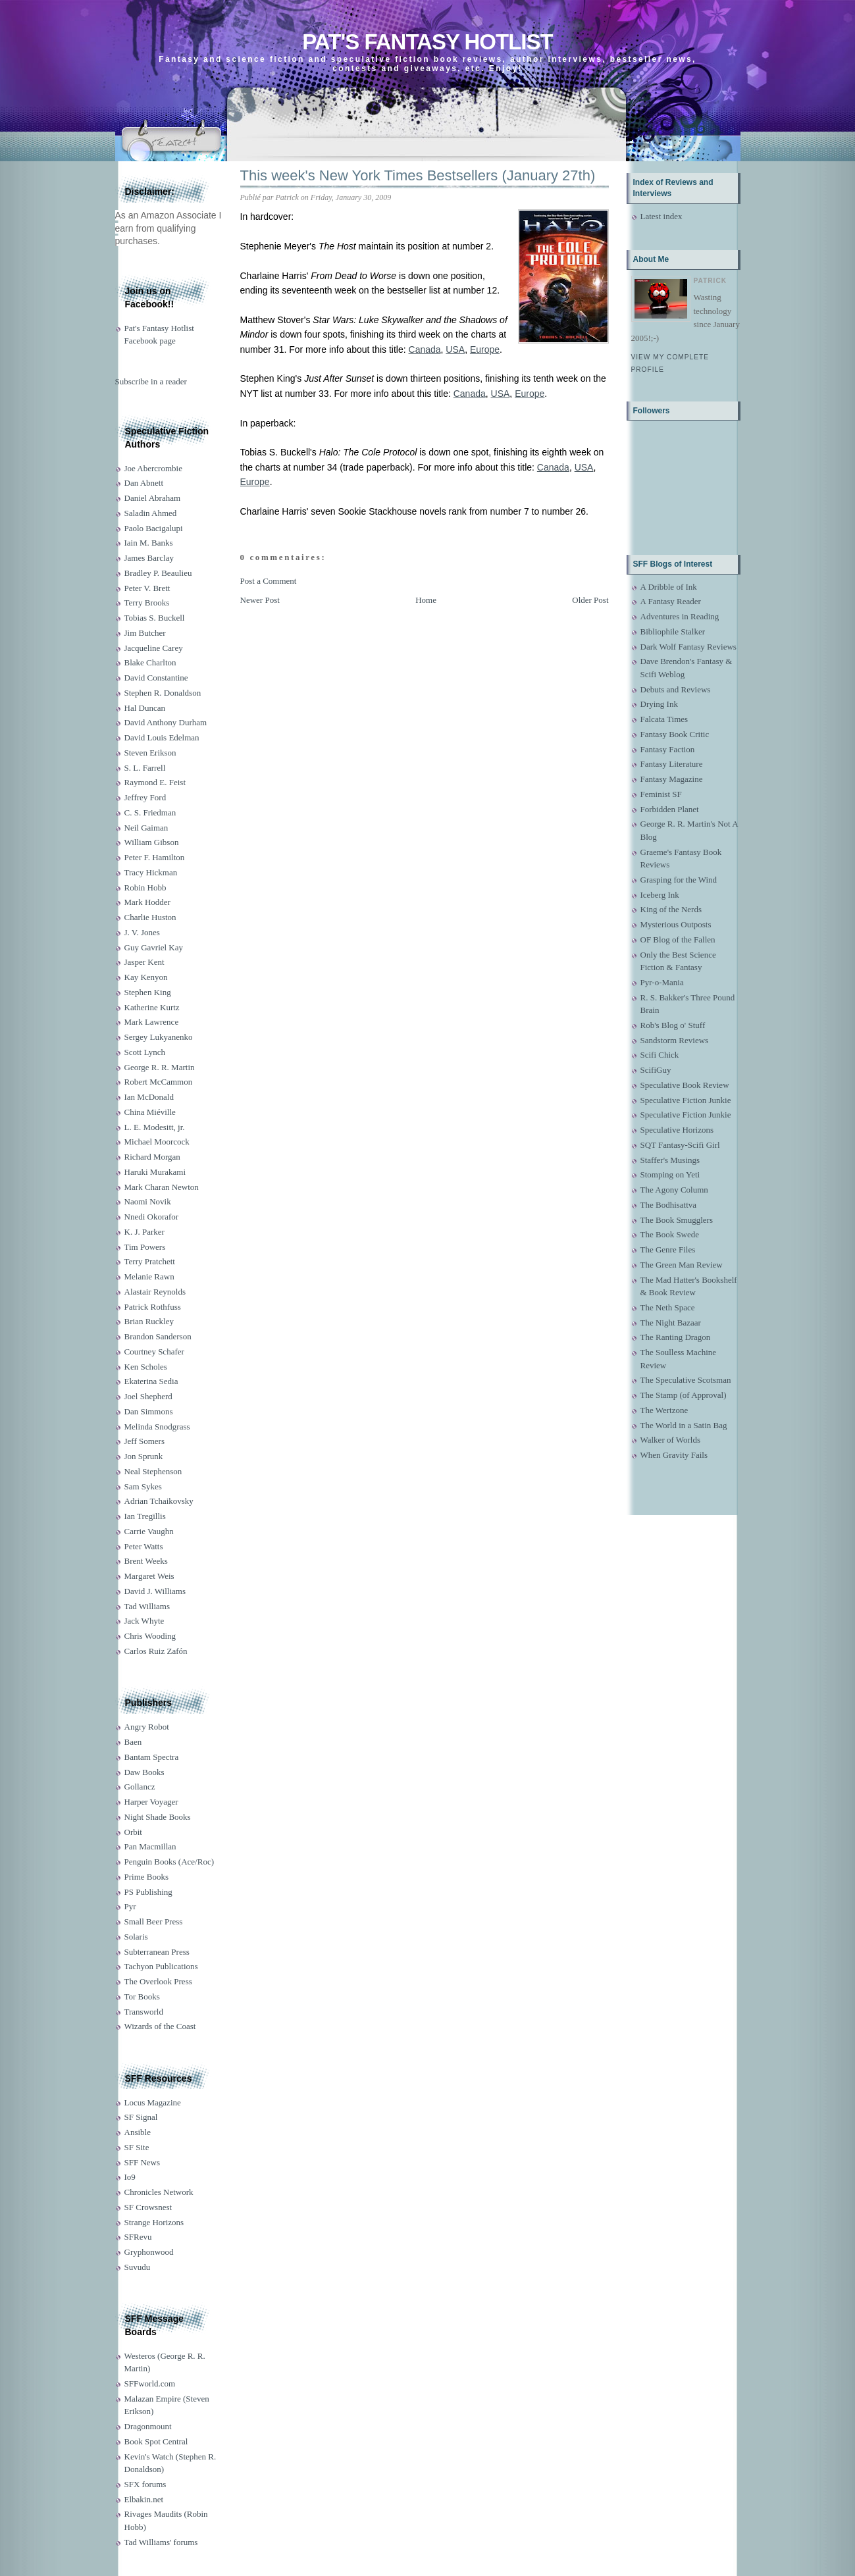  I want to click on Locus Magazine, so click(152, 2102).